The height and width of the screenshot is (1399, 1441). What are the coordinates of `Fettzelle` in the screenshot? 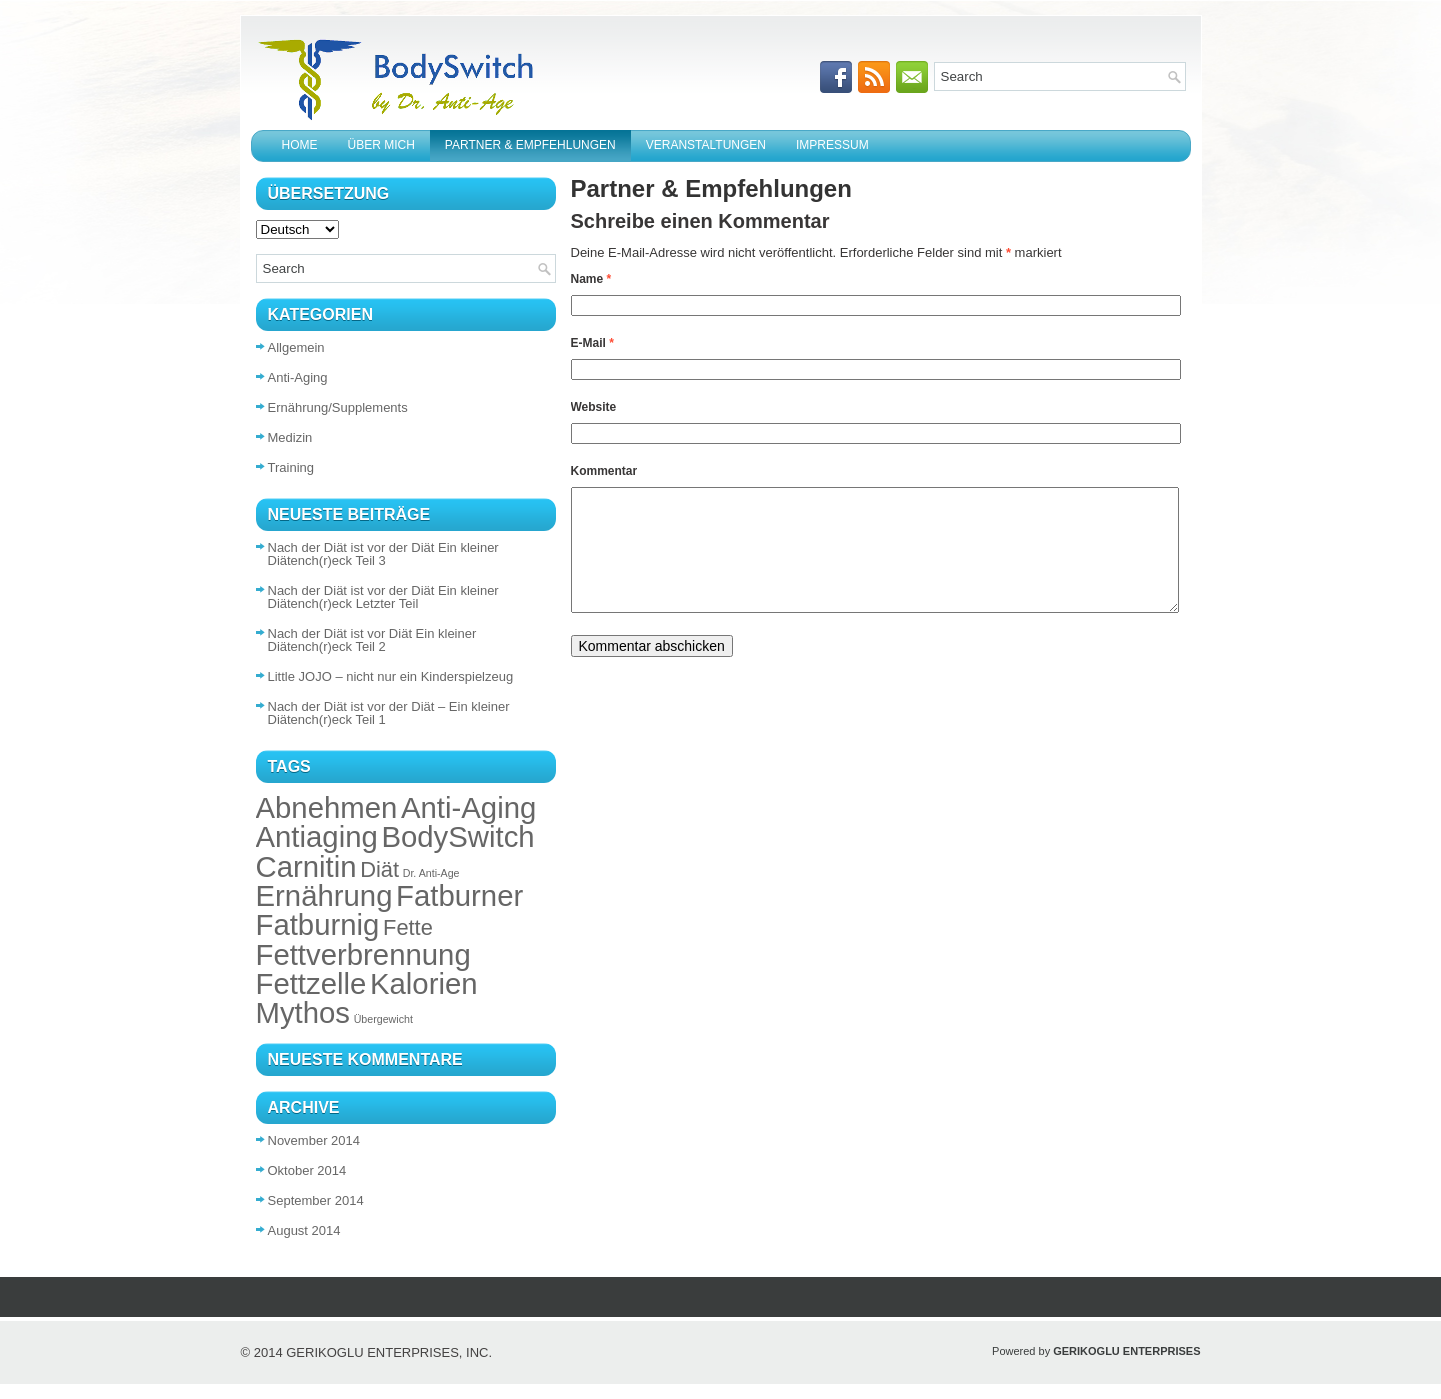 It's located at (311, 983).